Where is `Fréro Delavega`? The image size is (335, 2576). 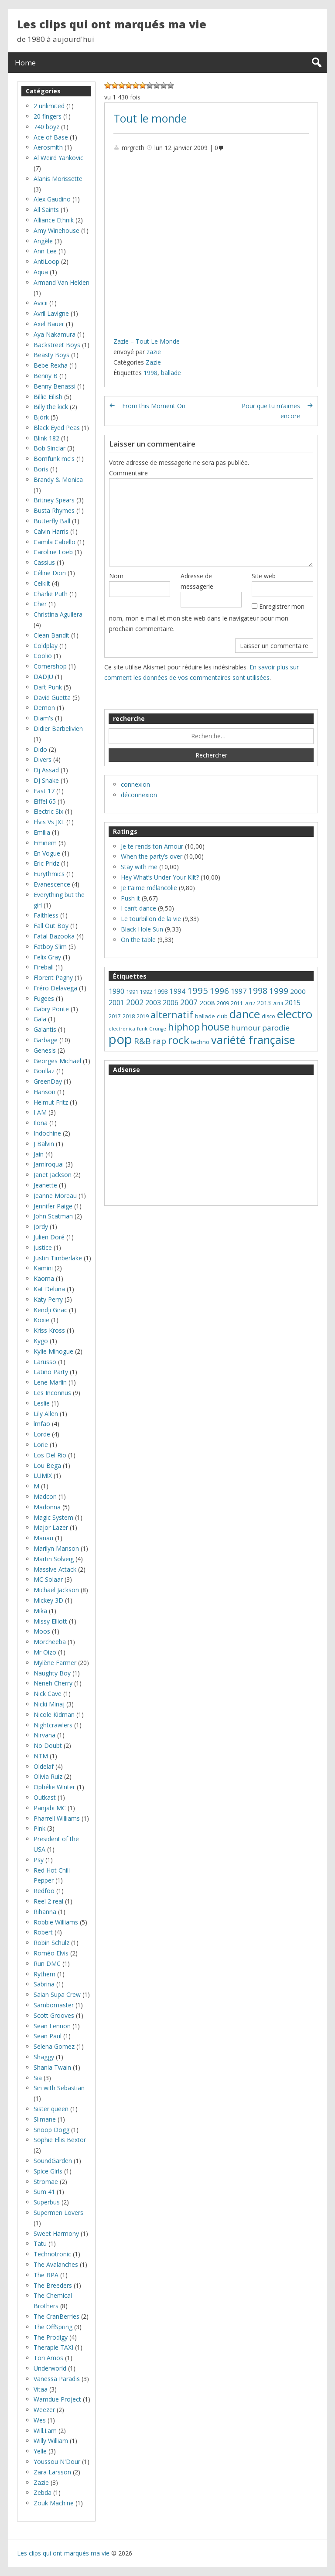
Fréro Delavega is located at coordinates (55, 988).